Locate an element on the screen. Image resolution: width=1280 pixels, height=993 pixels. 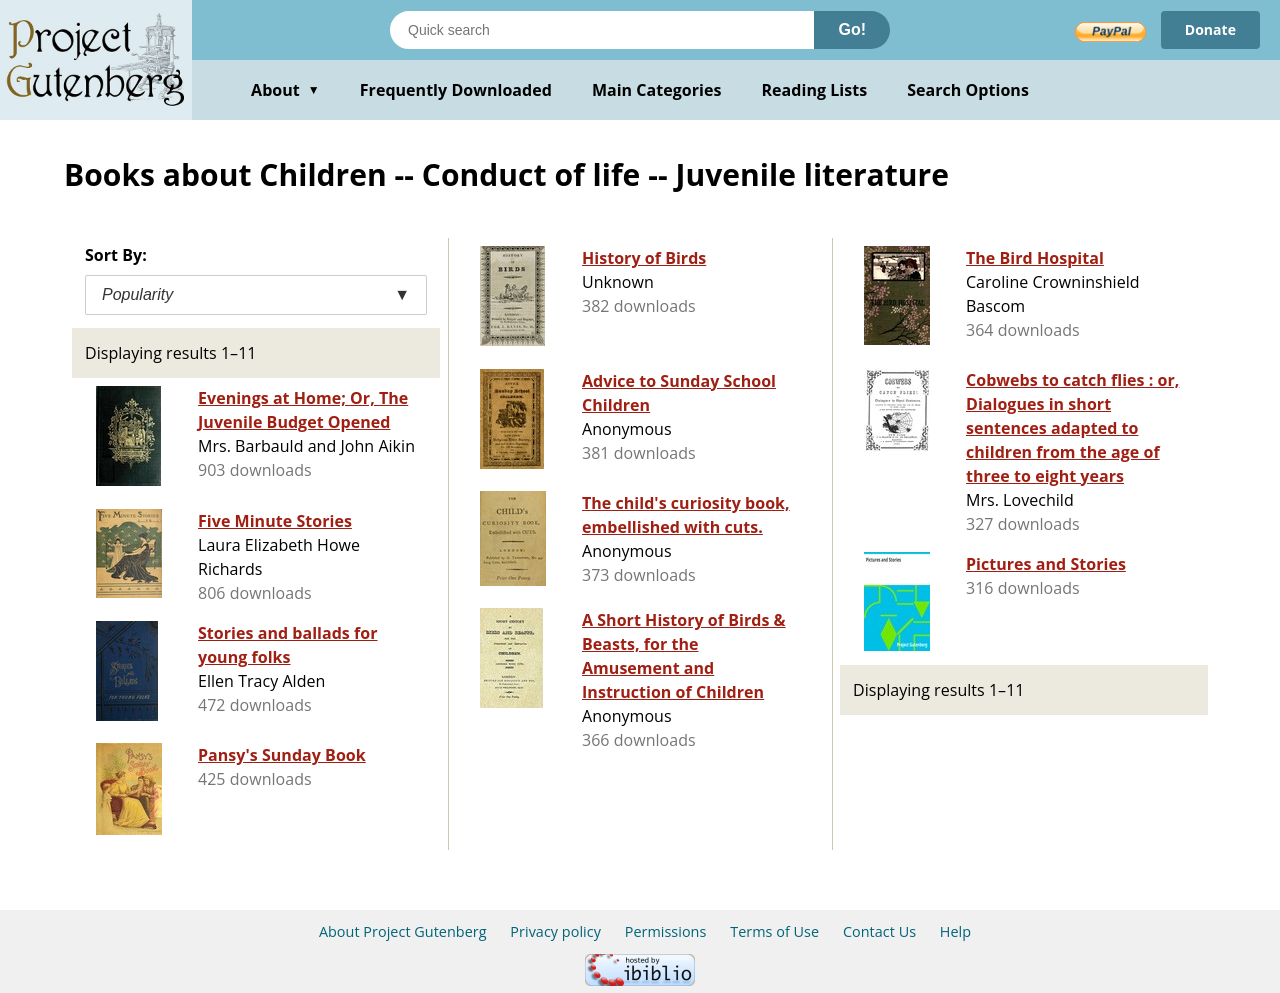
Privacy policy is located at coordinates (555, 931).